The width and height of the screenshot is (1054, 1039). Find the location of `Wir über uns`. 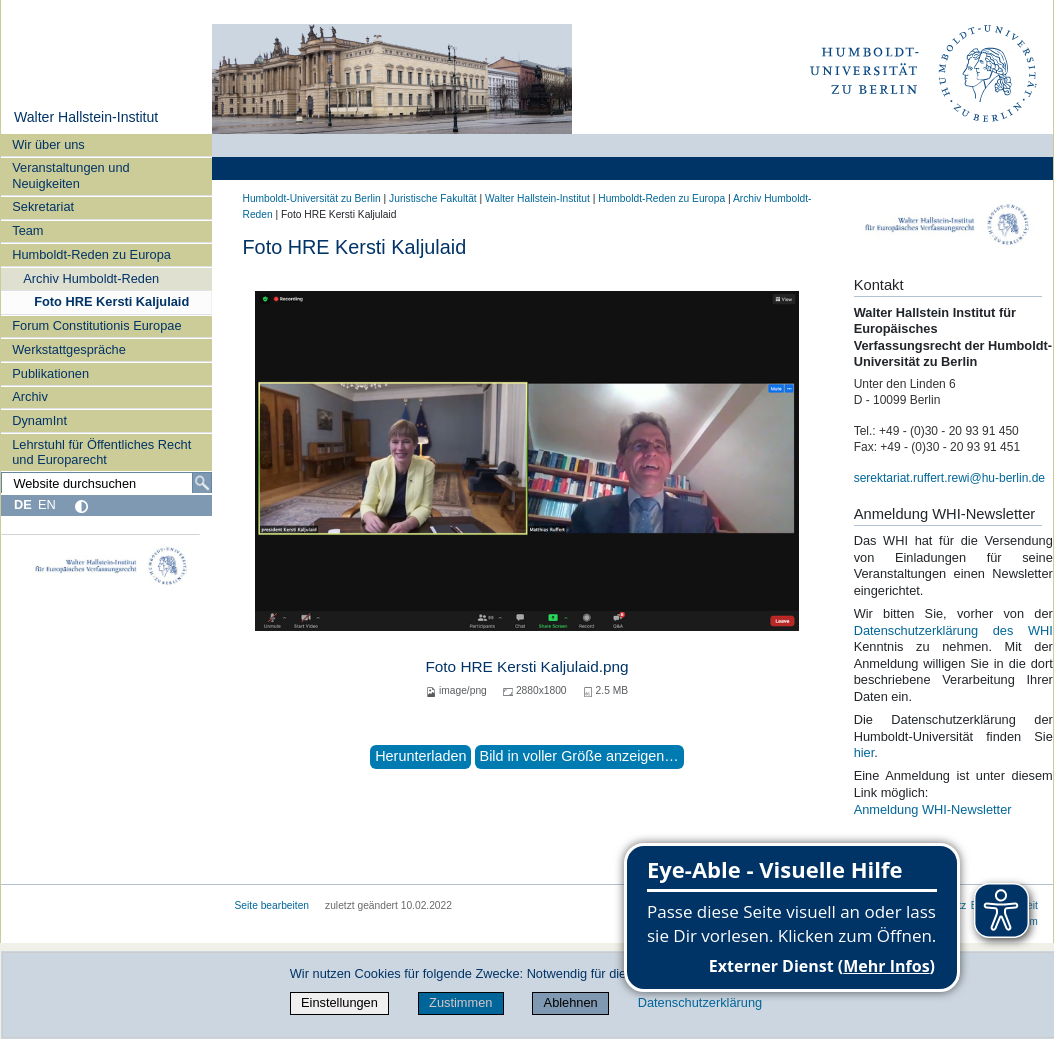

Wir über uns is located at coordinates (48, 144).